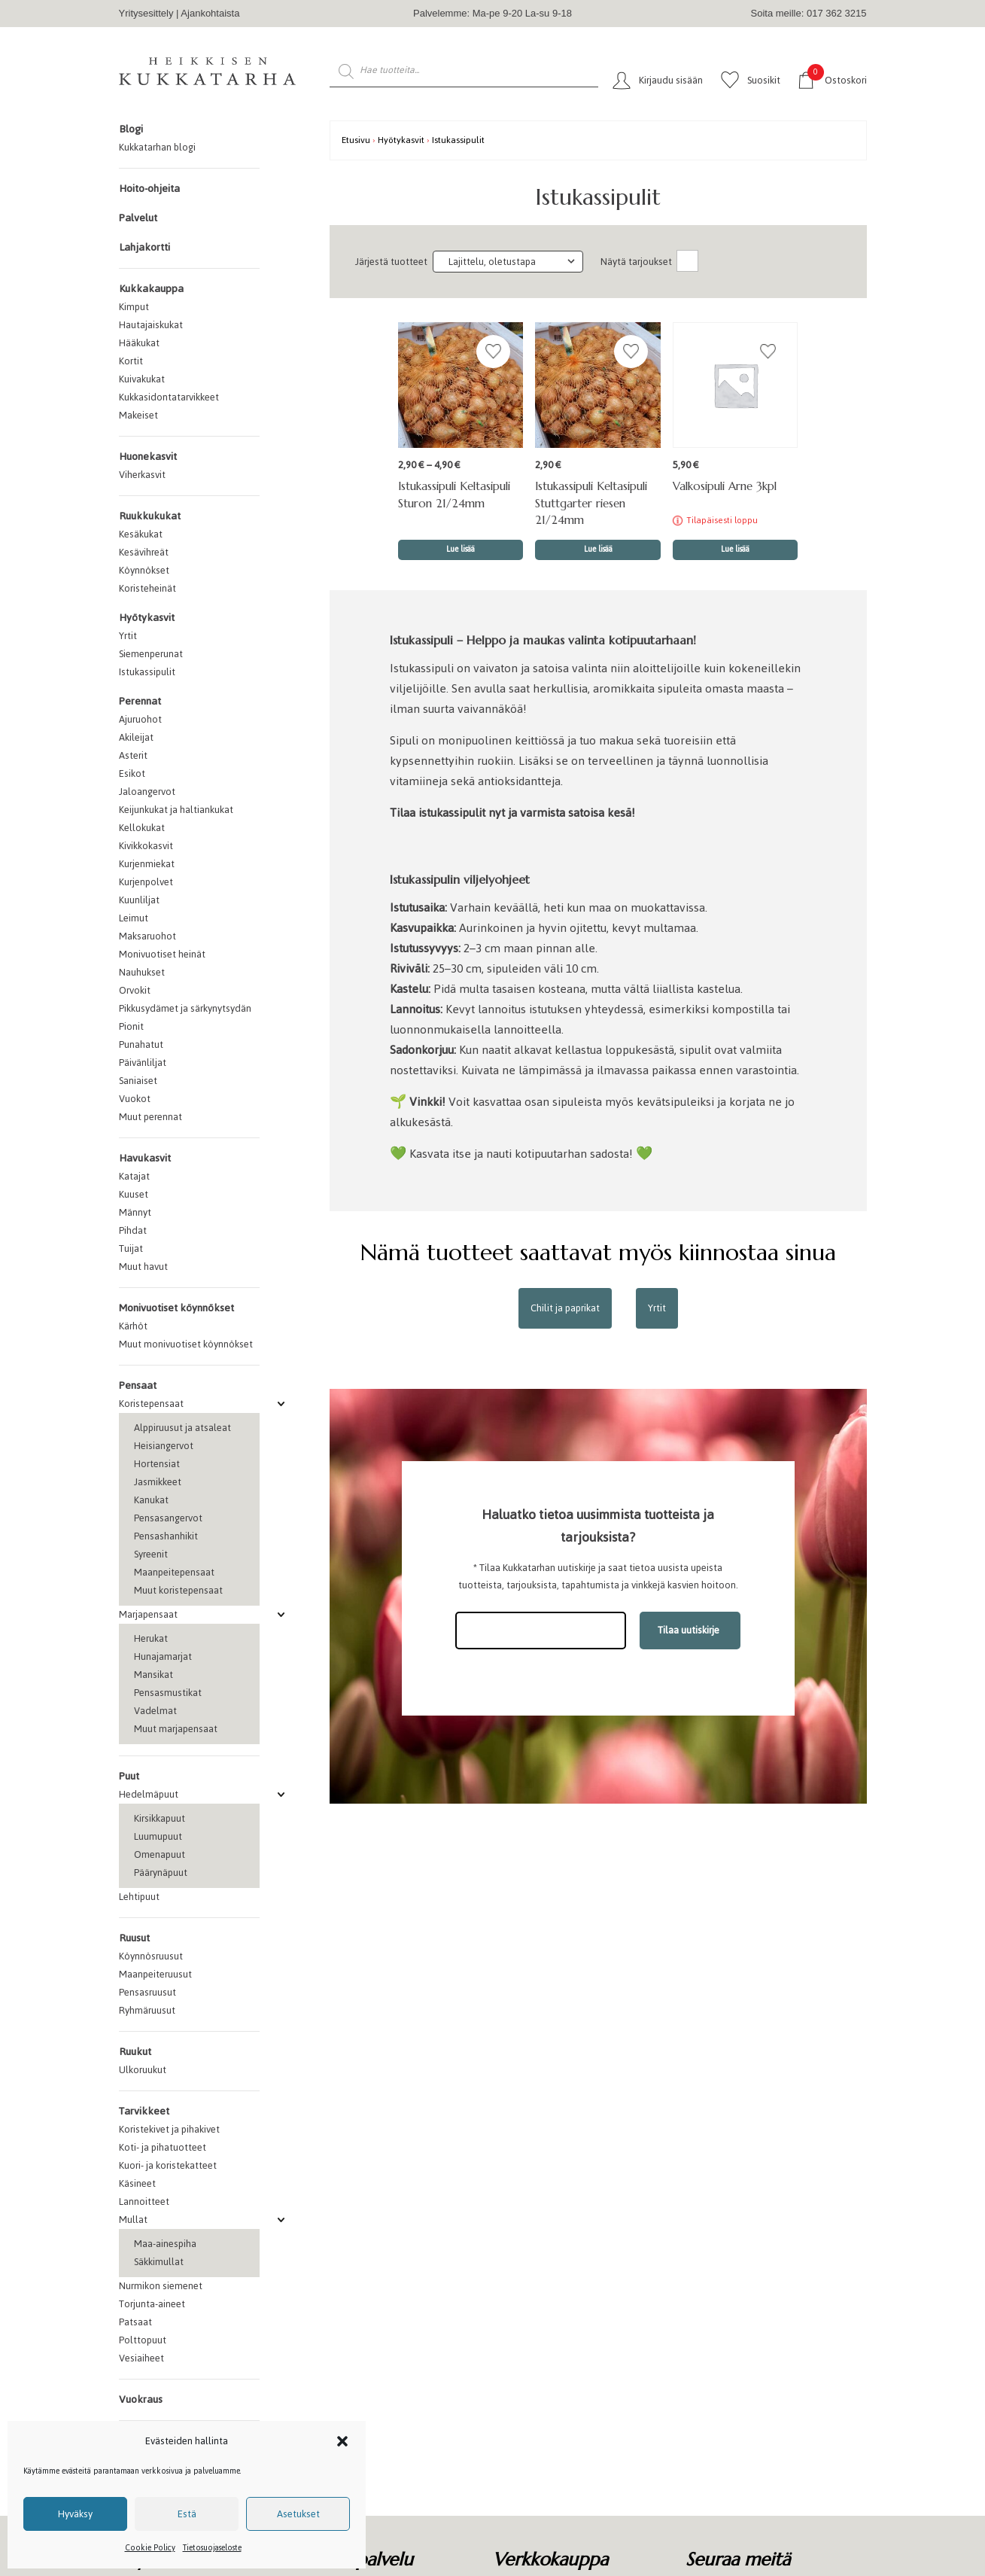 The width and height of the screenshot is (985, 2576). I want to click on Kellokukat, so click(142, 827).